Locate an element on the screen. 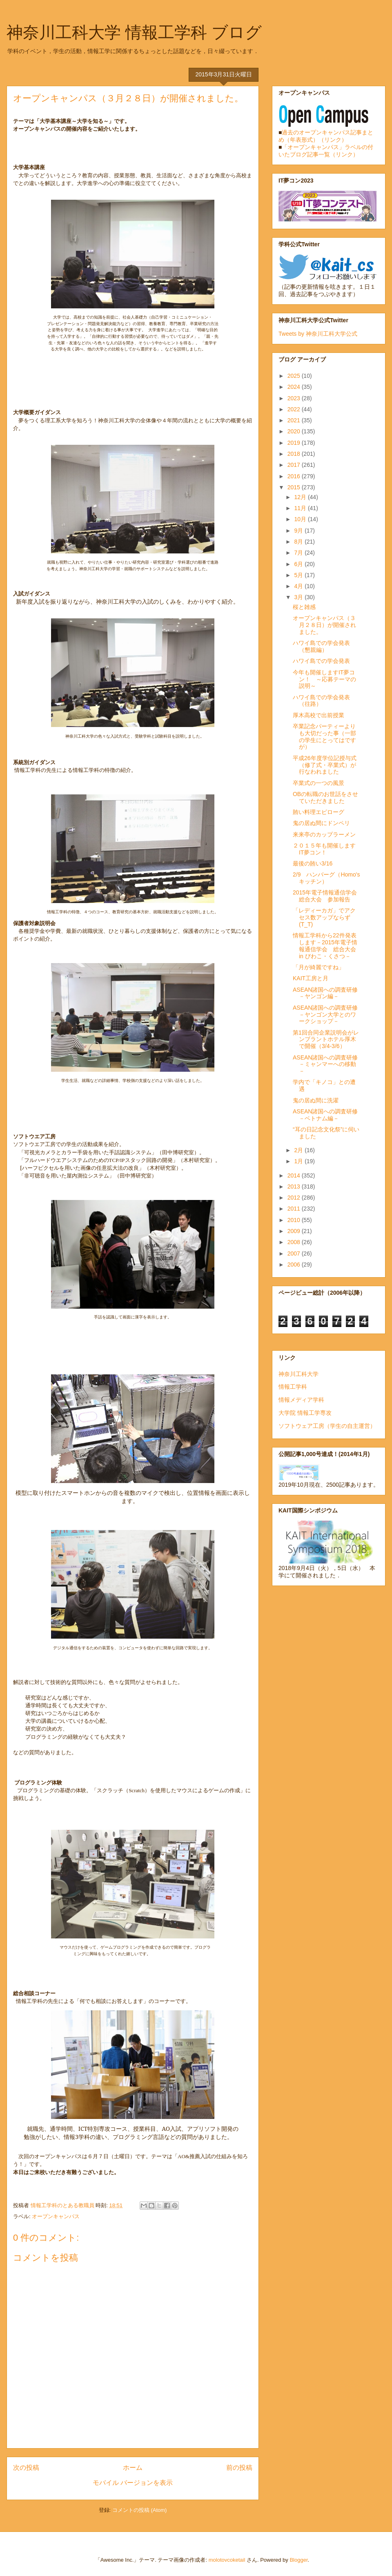 The image size is (392, 2576). 2011 is located at coordinates (294, 1208).